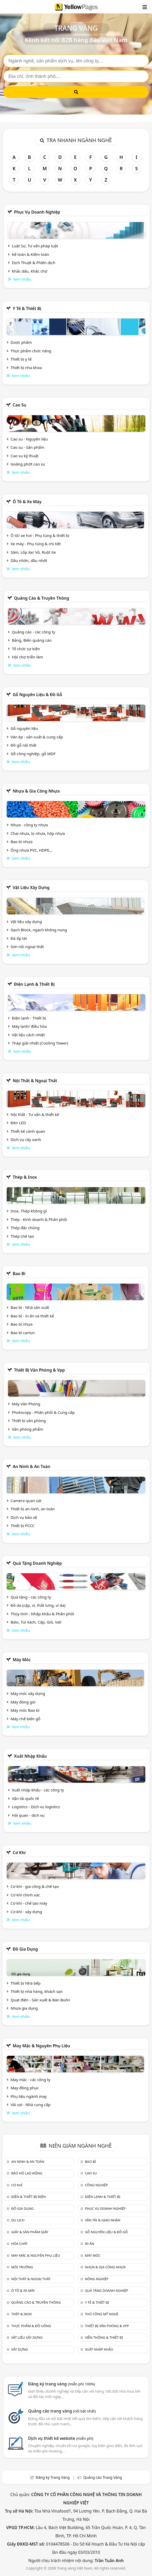  What do you see at coordinates (18, 1122) in the screenshot?
I see `Đèn LED` at bounding box center [18, 1122].